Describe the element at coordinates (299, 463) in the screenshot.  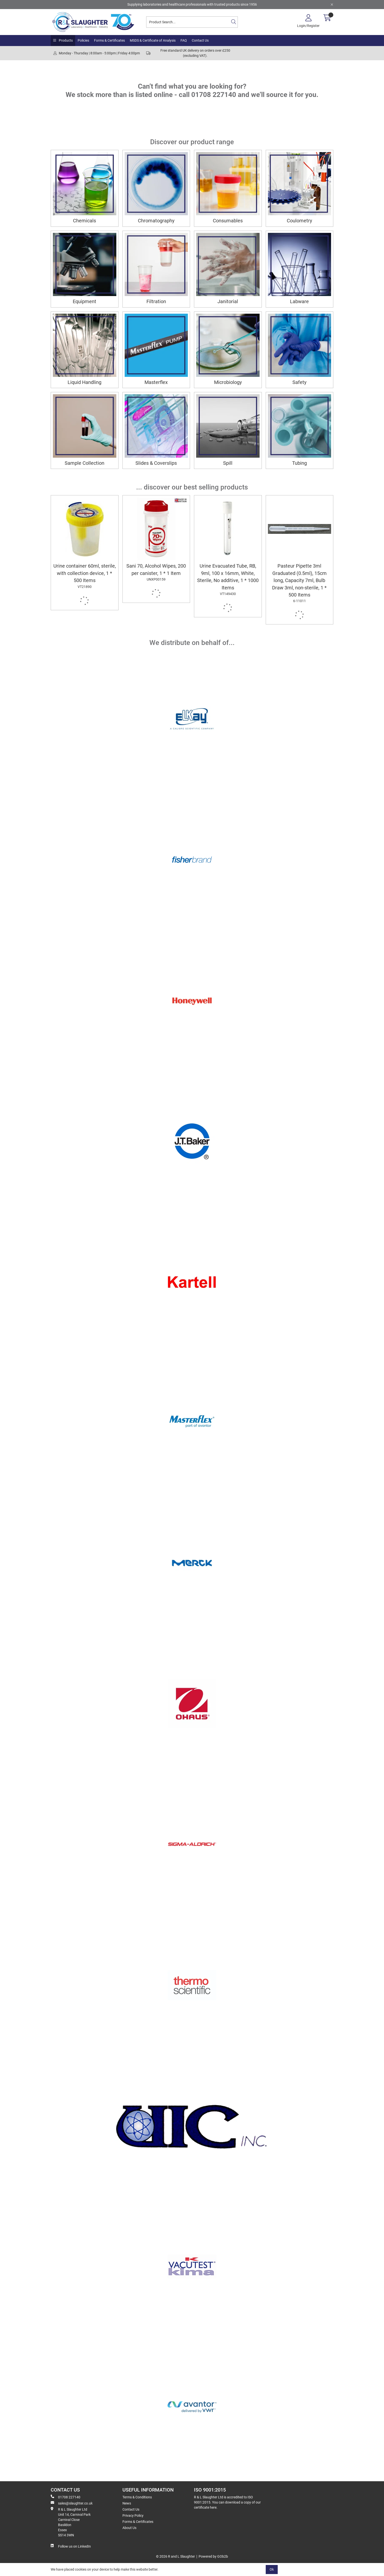
I see `Tubing` at that location.